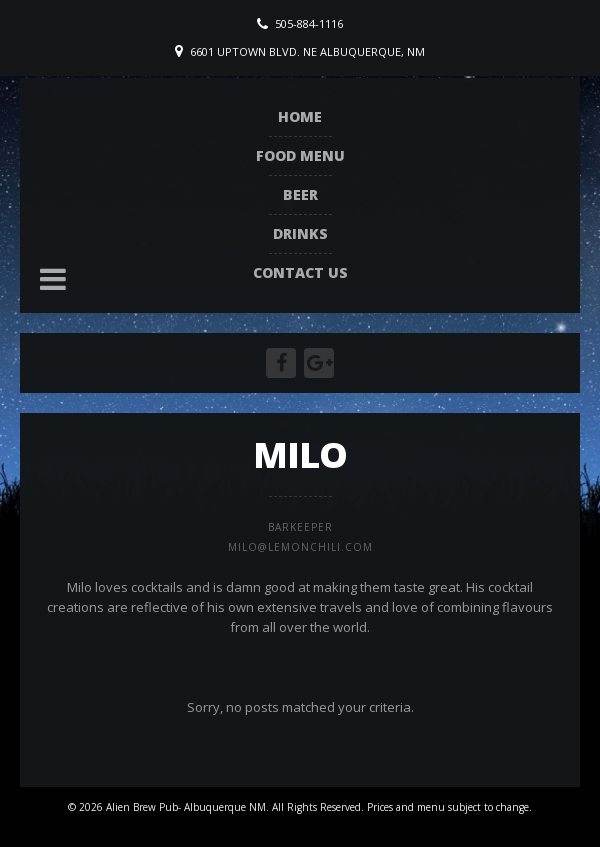  What do you see at coordinates (300, 155) in the screenshot?
I see `Food Menu` at bounding box center [300, 155].